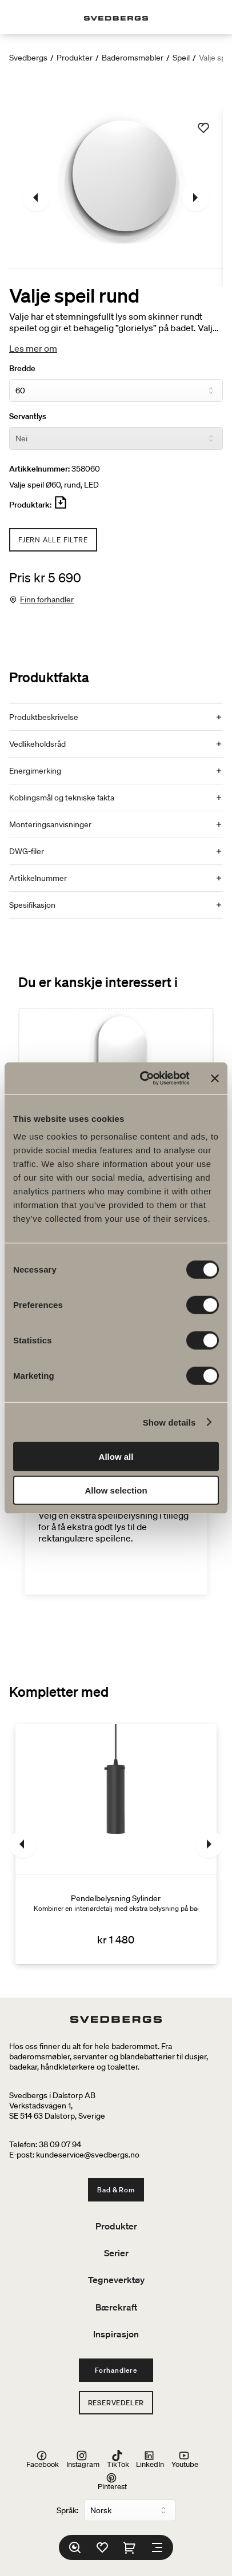 The image size is (232, 2576). Describe the element at coordinates (102, 2547) in the screenshot. I see `[Favoritter]` at that location.